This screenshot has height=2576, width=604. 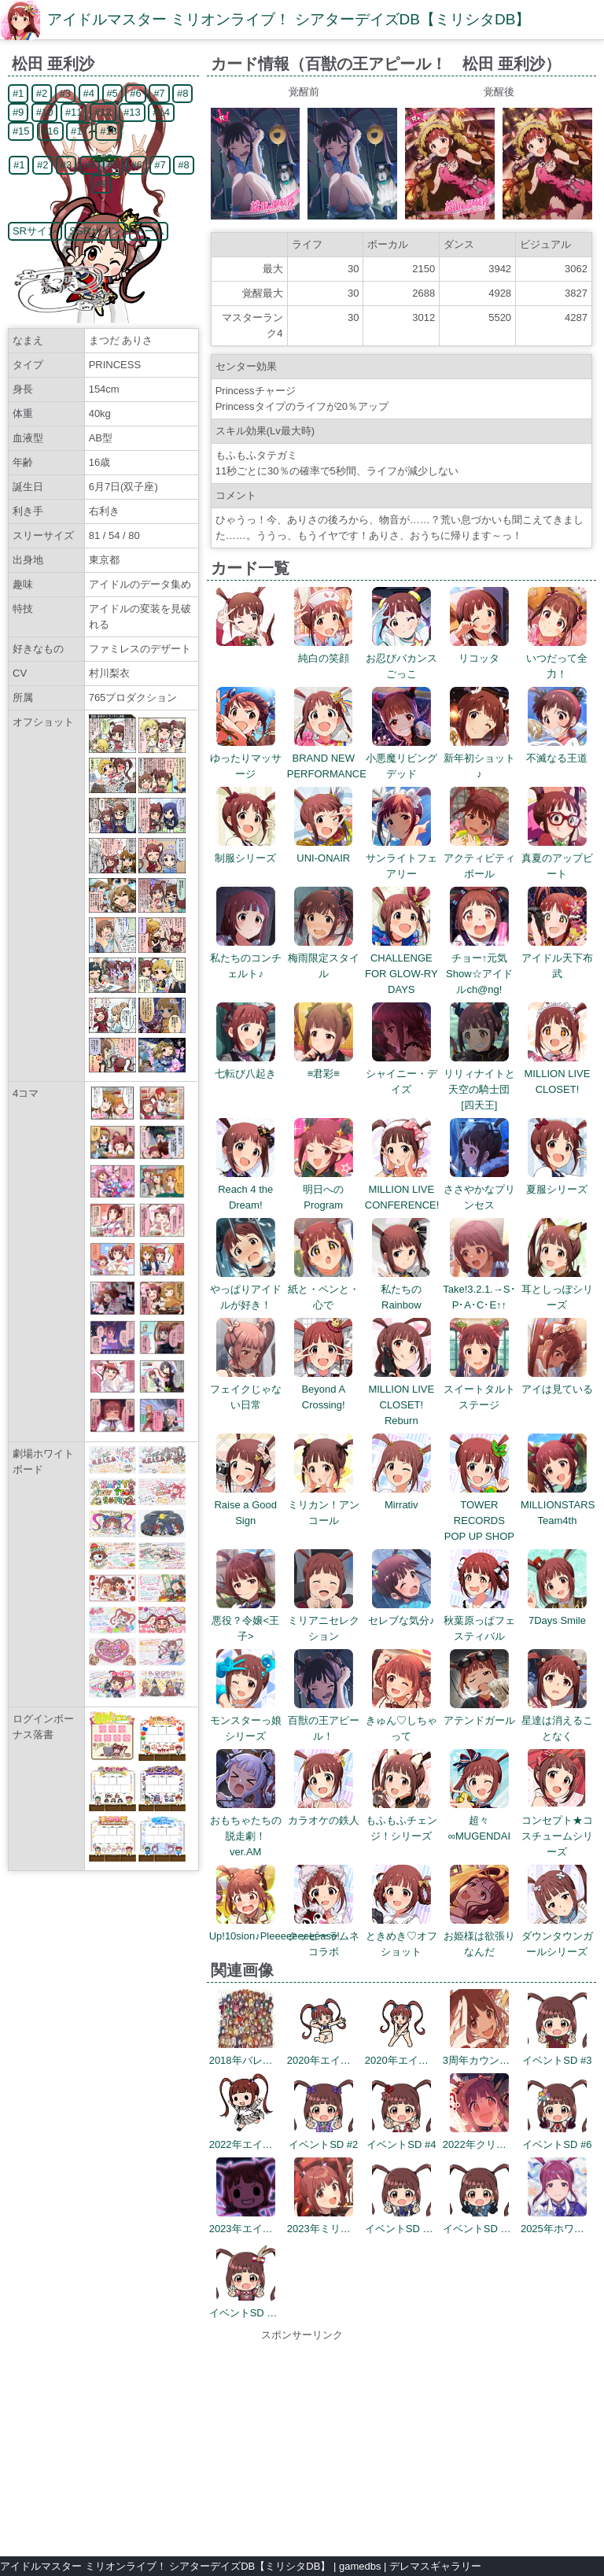 What do you see at coordinates (323, 1389) in the screenshot?
I see `Beyond A Crossing!` at bounding box center [323, 1389].